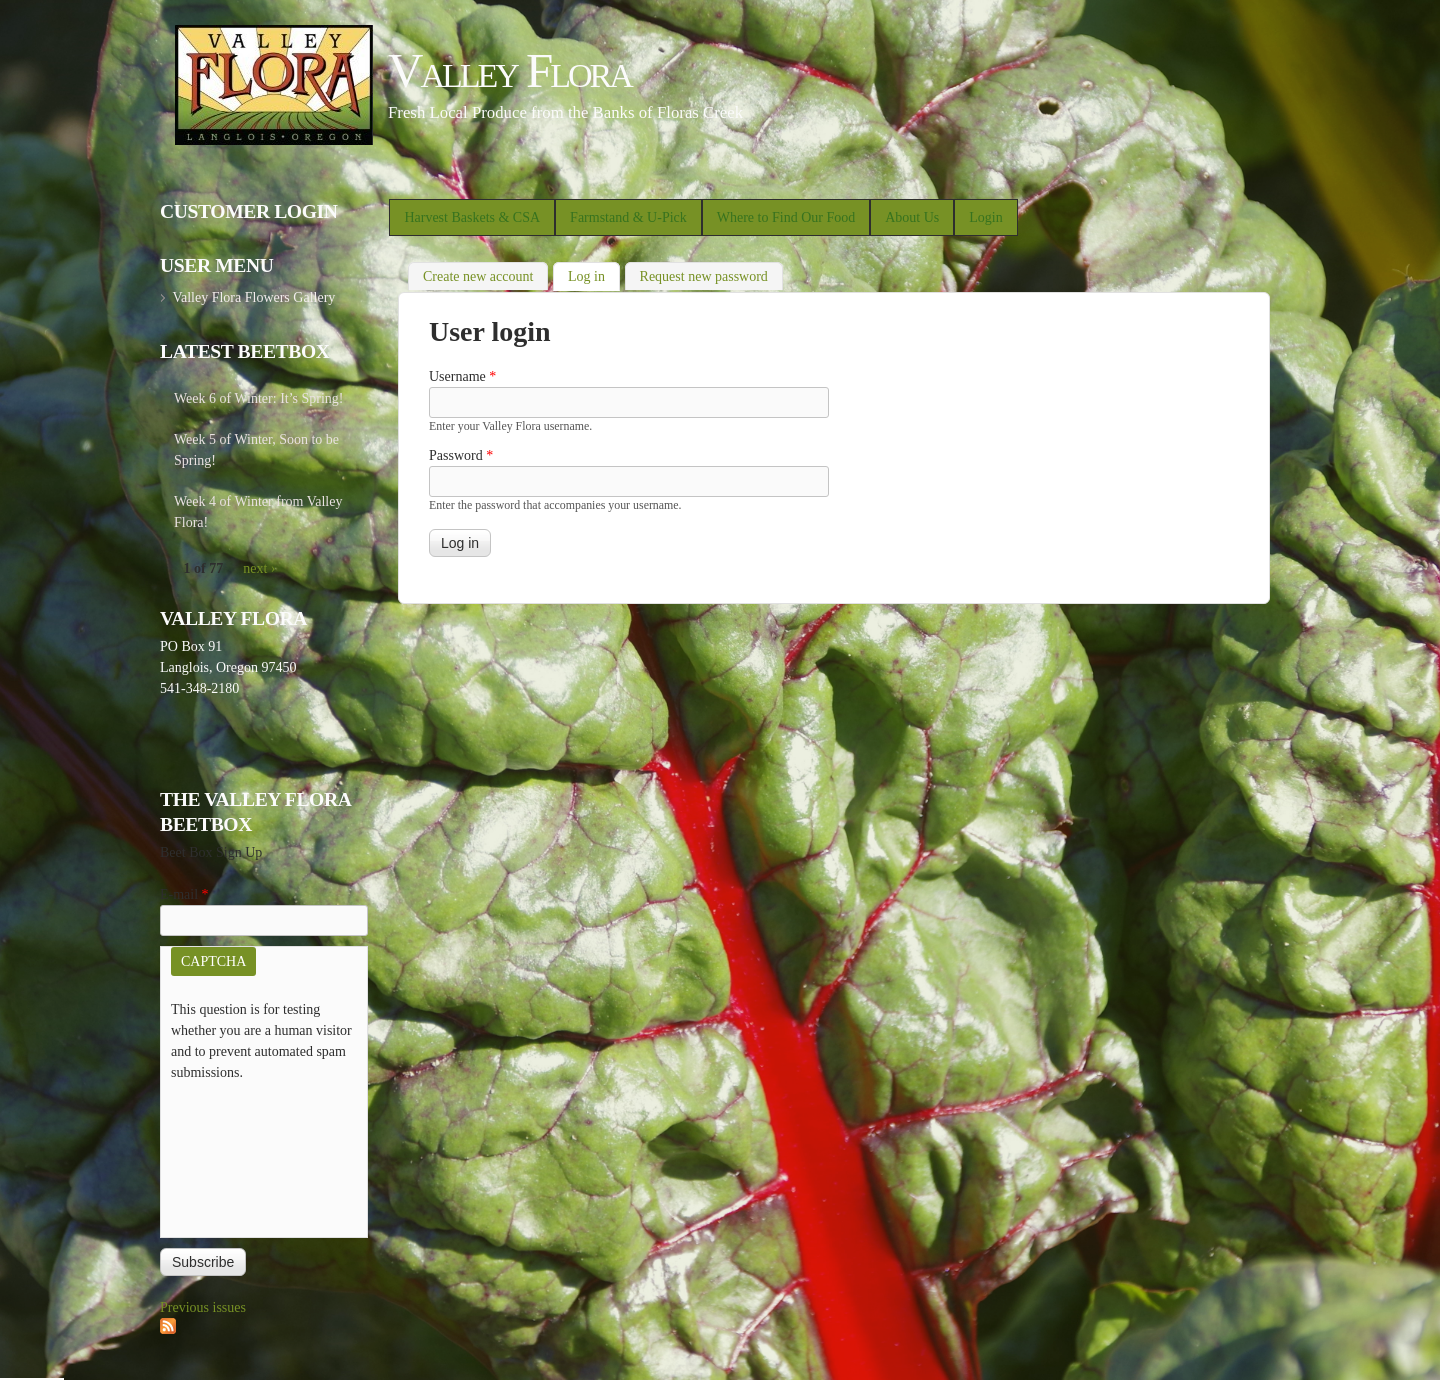 This screenshot has height=1380, width=1440. I want to click on Login, so click(985, 217).